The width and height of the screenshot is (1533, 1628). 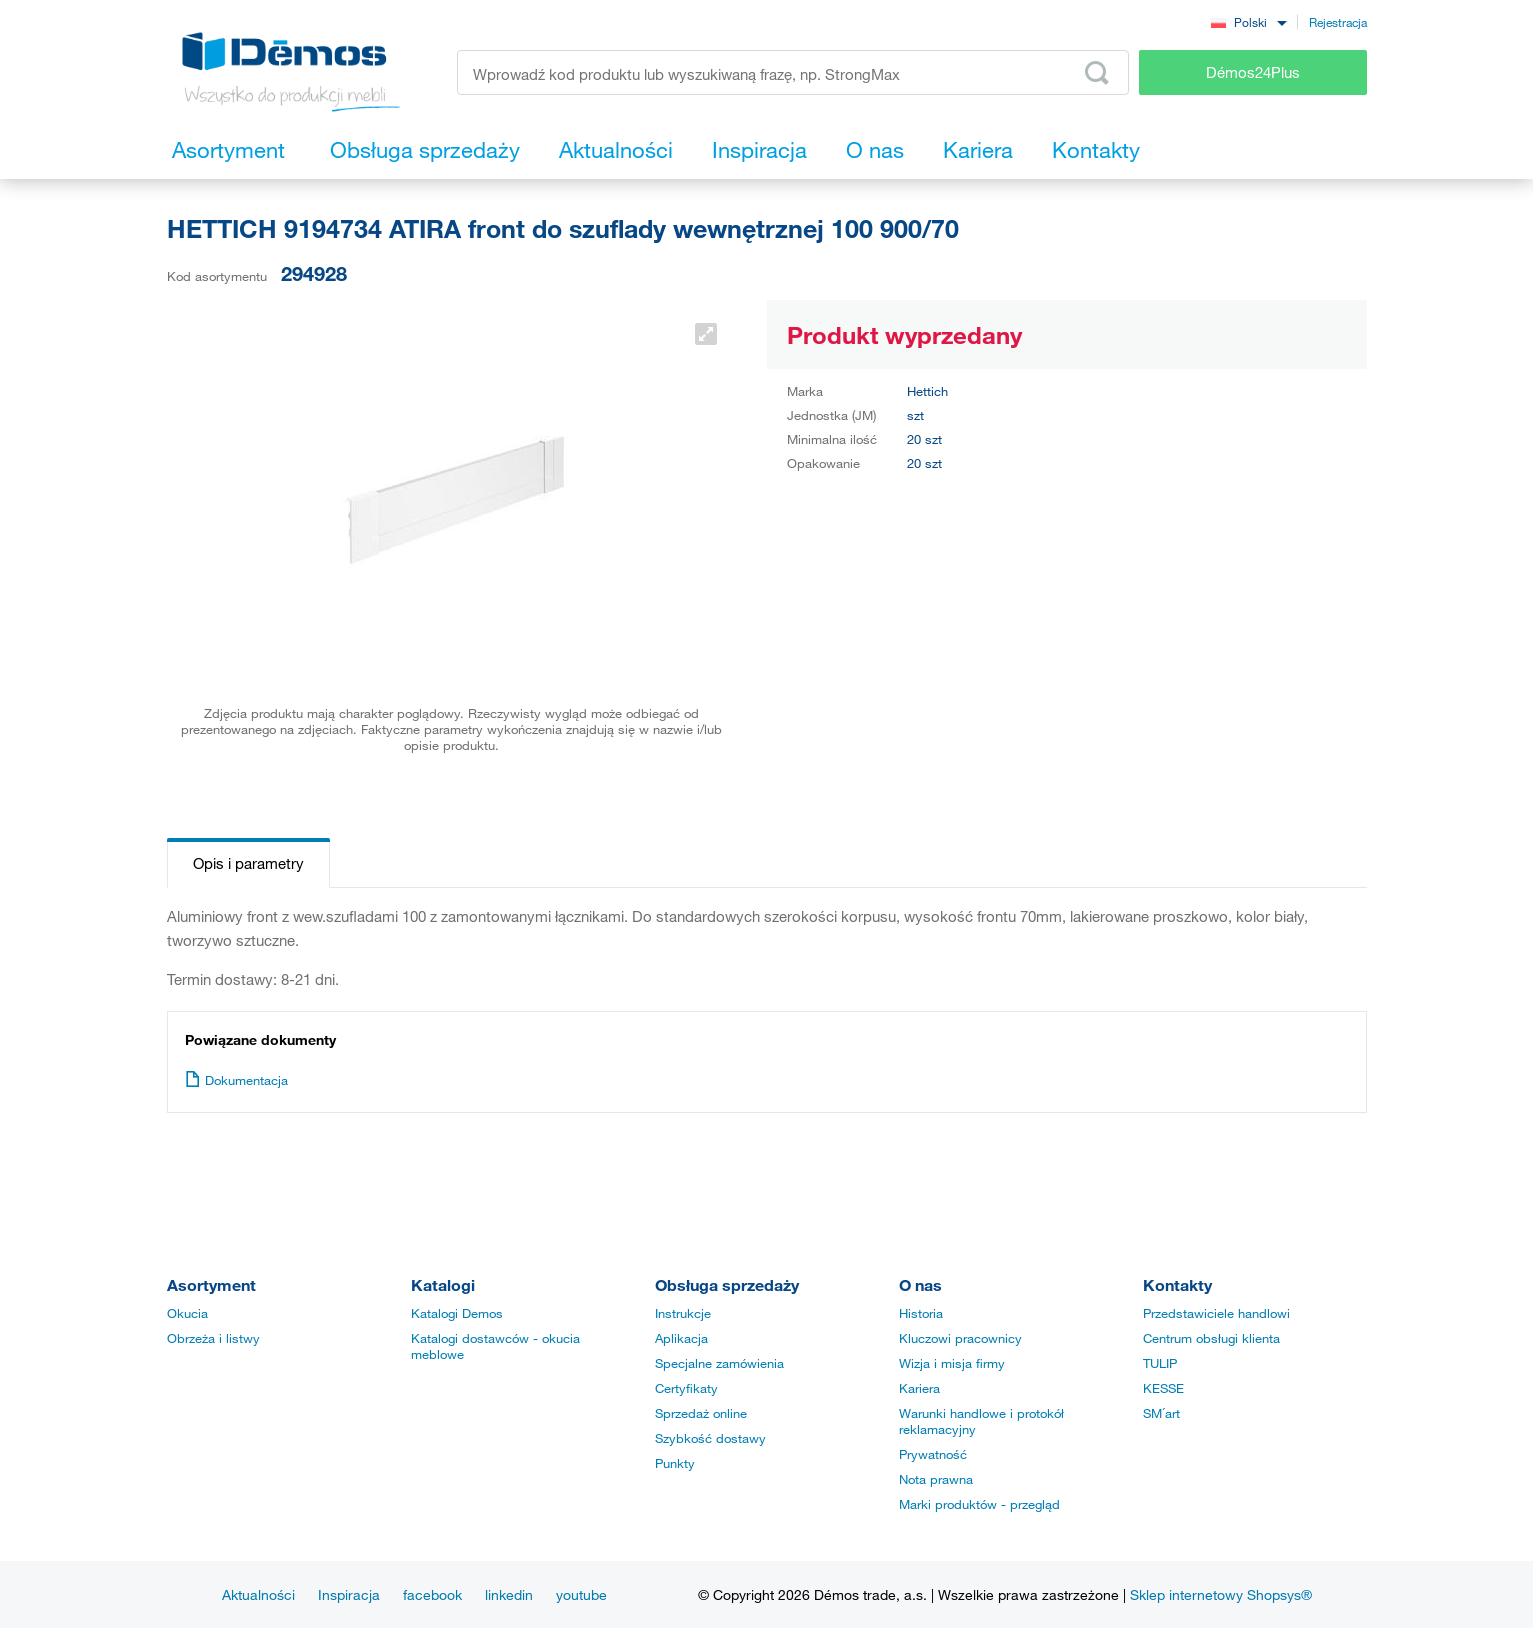 What do you see at coordinates (248, 863) in the screenshot?
I see `Opis i parametry` at bounding box center [248, 863].